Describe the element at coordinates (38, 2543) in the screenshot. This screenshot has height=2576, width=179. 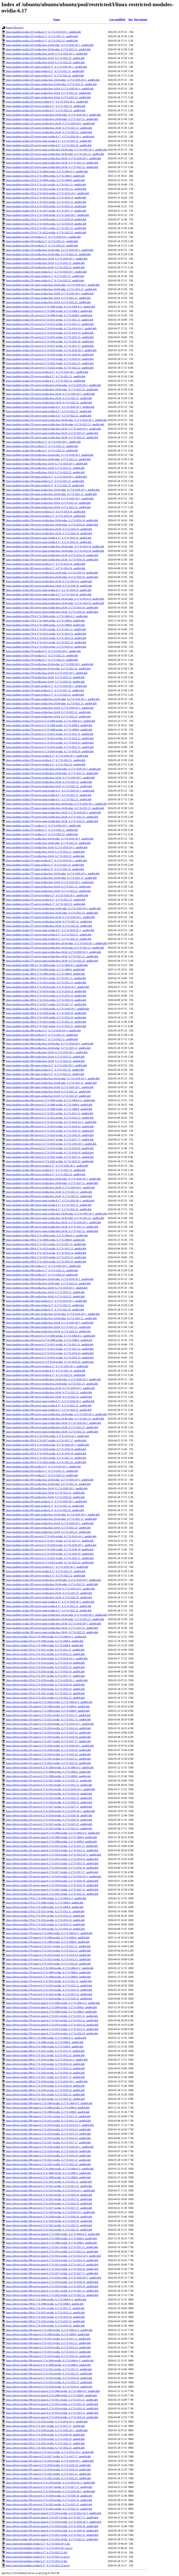
I see `linux-restricted-modules-nvidia-6.17_6.17.0-1018.18+1.dsc` at that location.